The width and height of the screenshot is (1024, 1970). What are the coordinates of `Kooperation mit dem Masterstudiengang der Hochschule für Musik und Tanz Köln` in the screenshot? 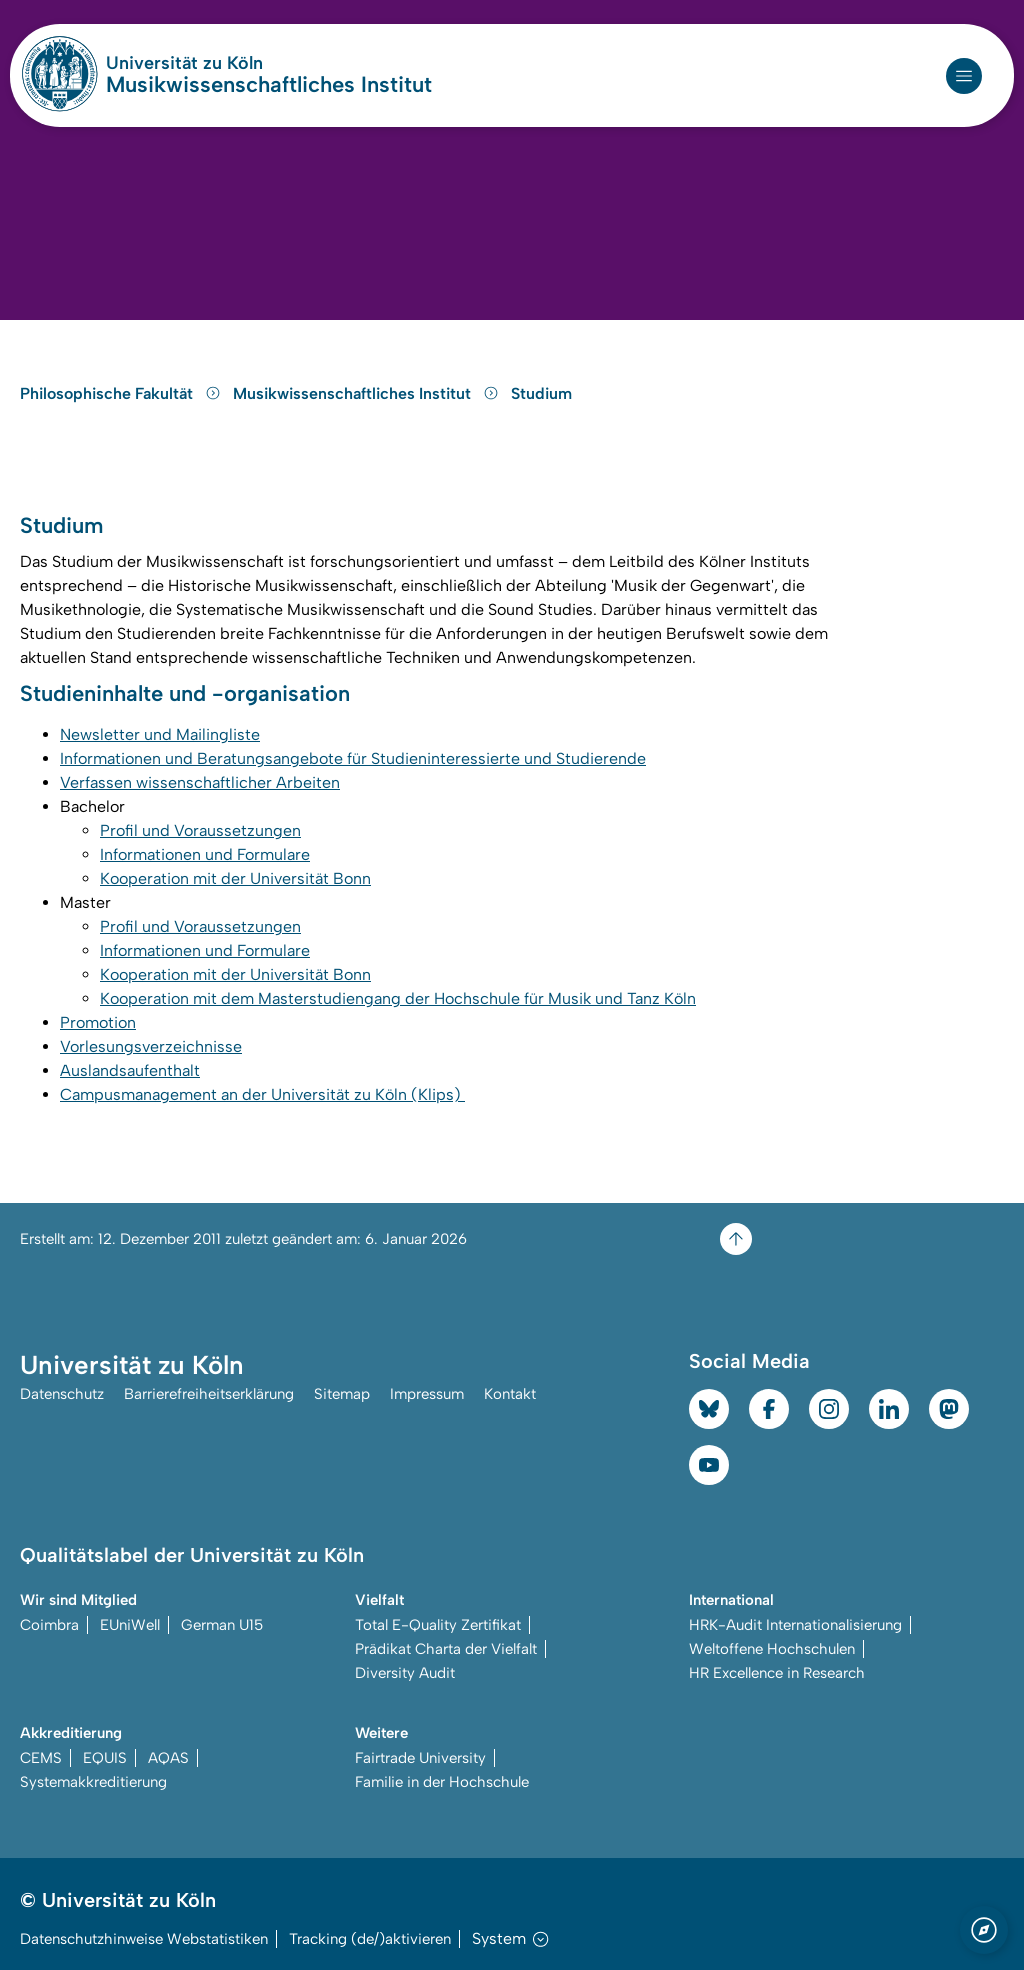 It's located at (398, 998).